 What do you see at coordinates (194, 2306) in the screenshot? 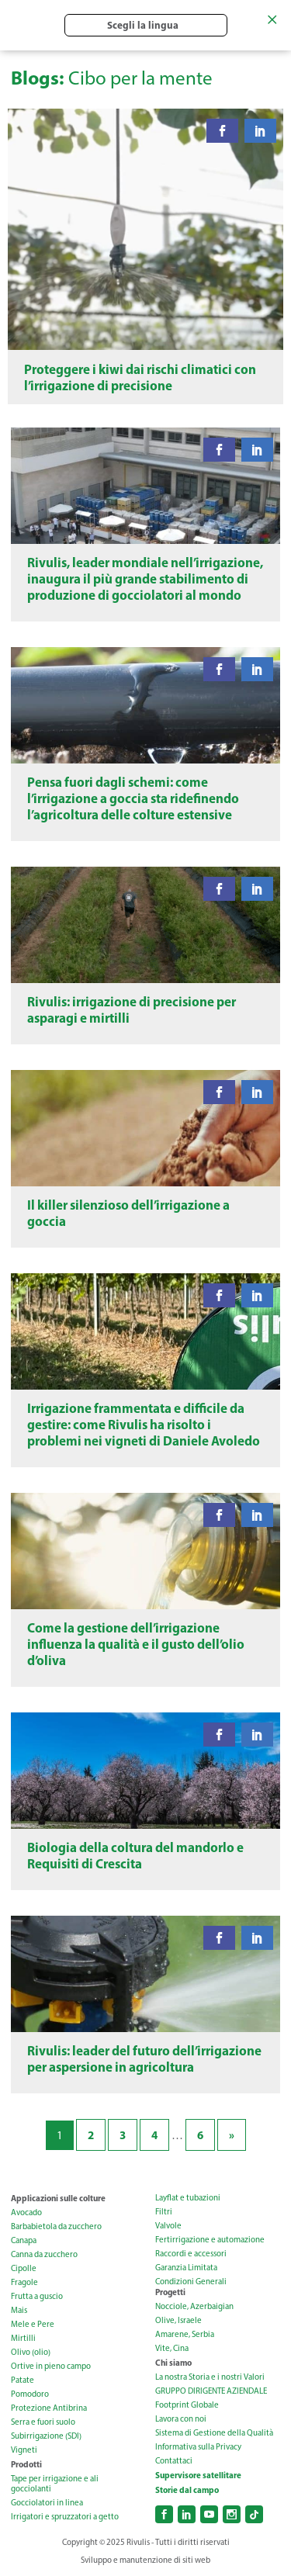
I see `Nocciole, Azerbaigian` at bounding box center [194, 2306].